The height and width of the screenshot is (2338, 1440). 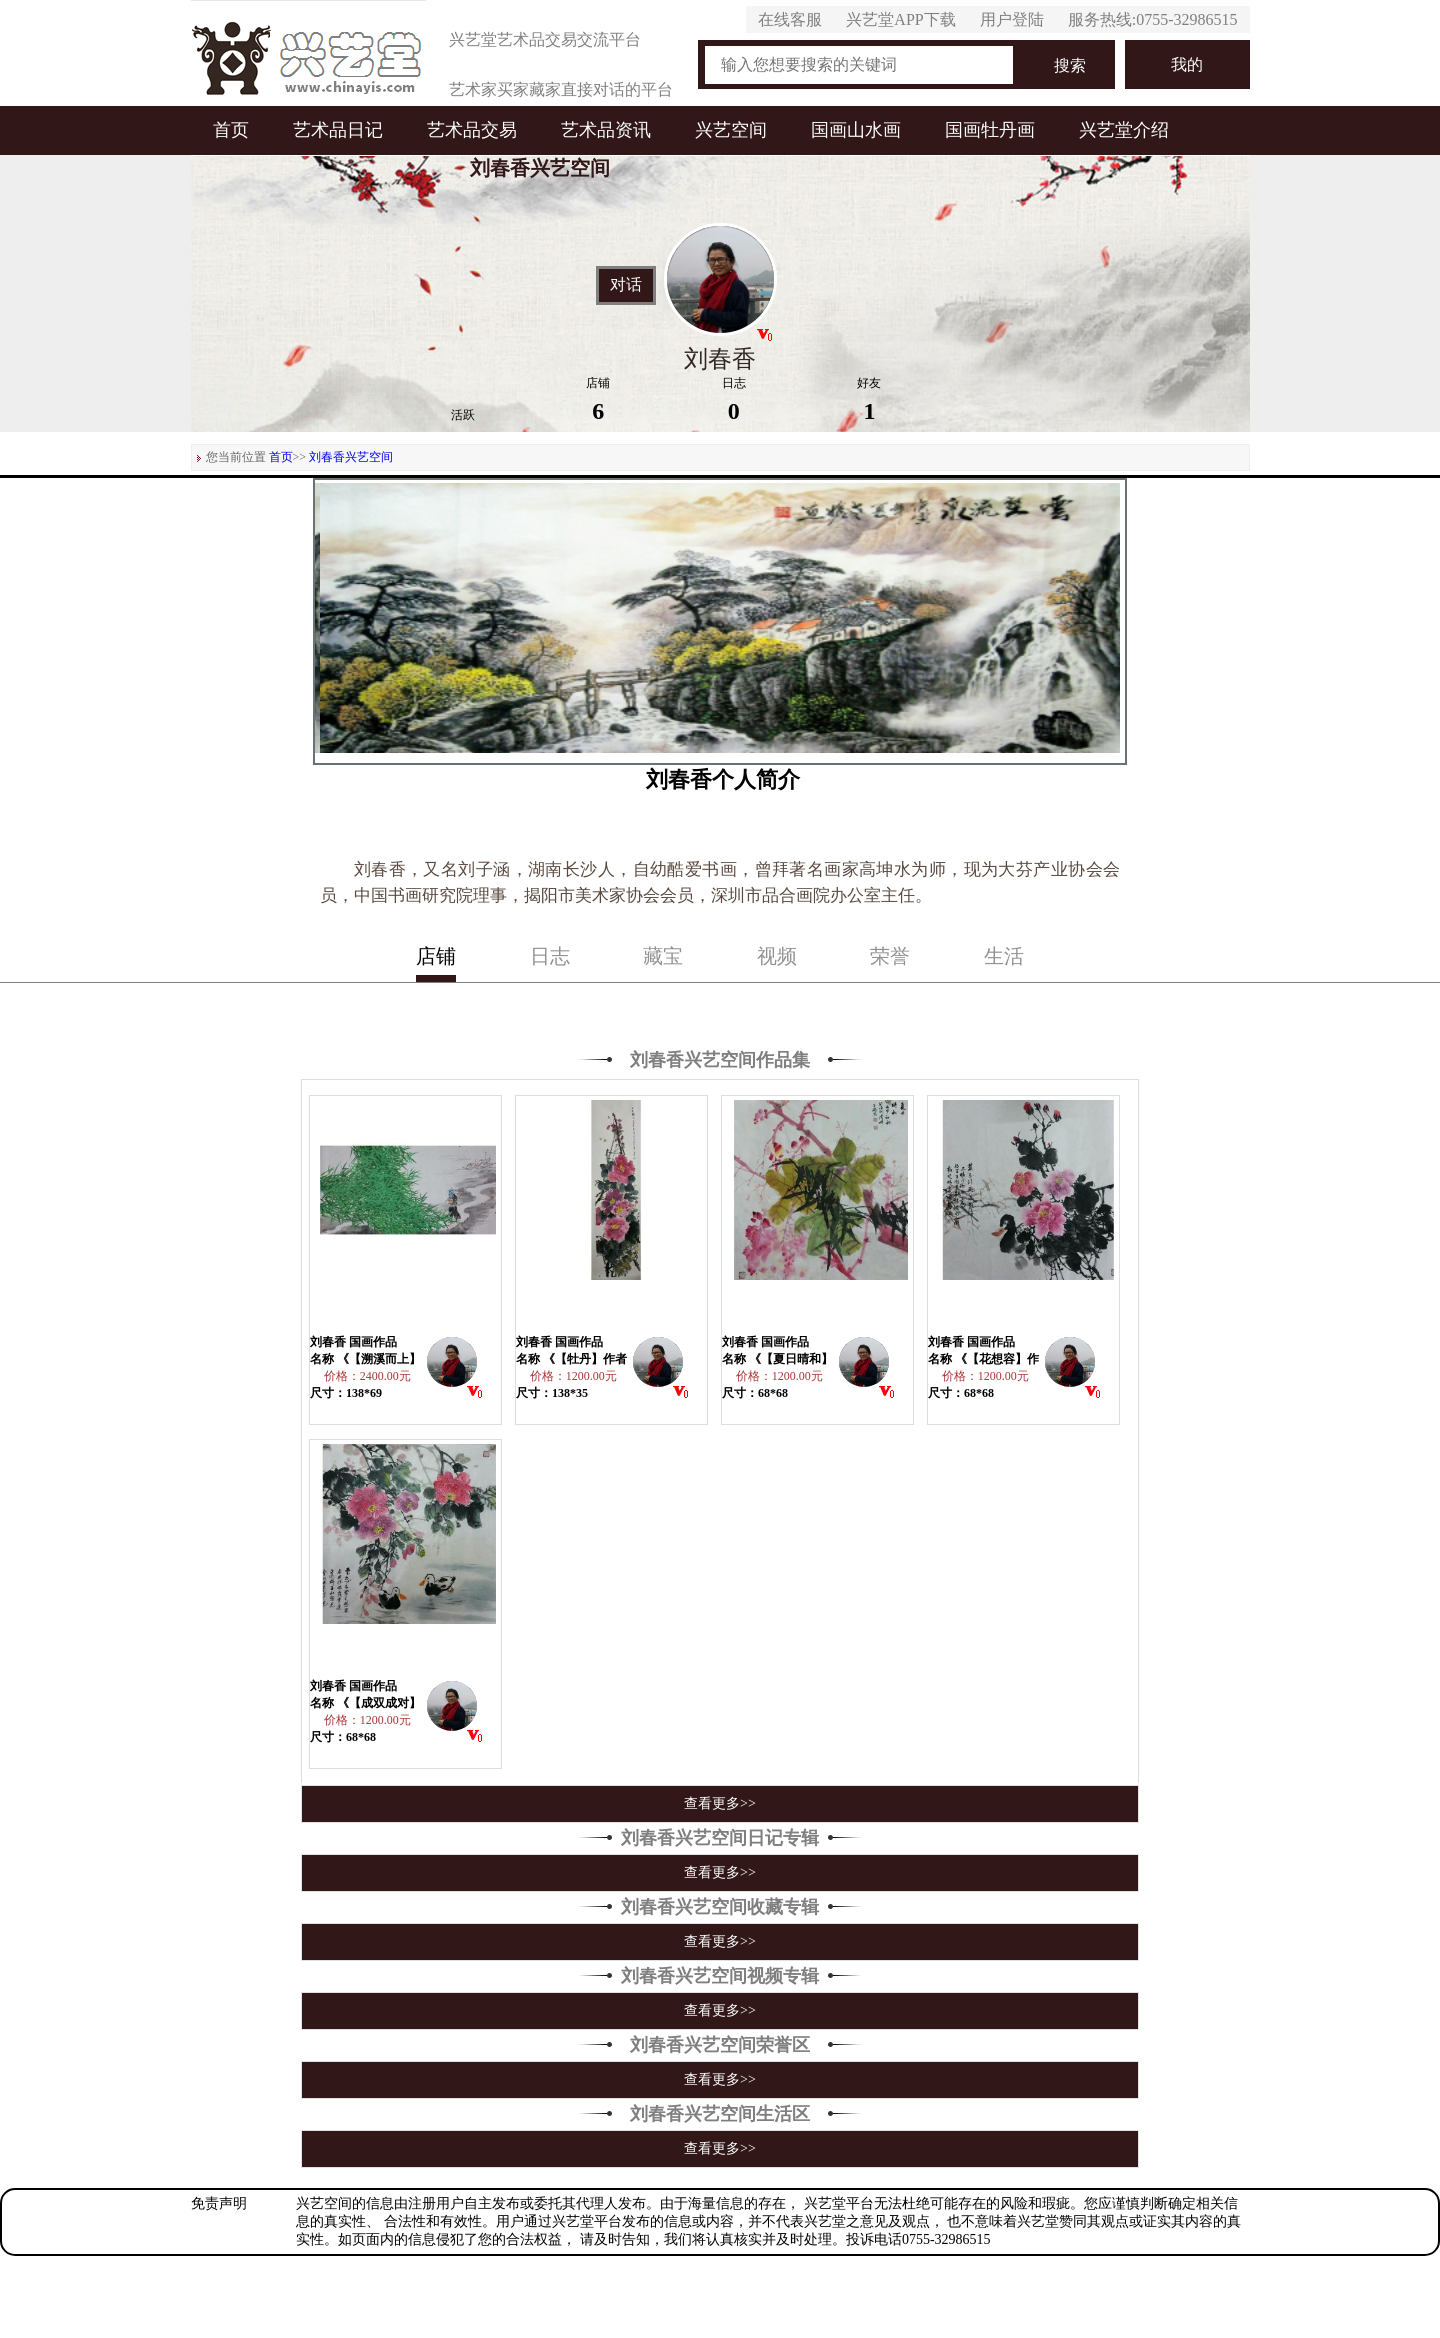 What do you see at coordinates (338, 130) in the screenshot?
I see `艺术品日记` at bounding box center [338, 130].